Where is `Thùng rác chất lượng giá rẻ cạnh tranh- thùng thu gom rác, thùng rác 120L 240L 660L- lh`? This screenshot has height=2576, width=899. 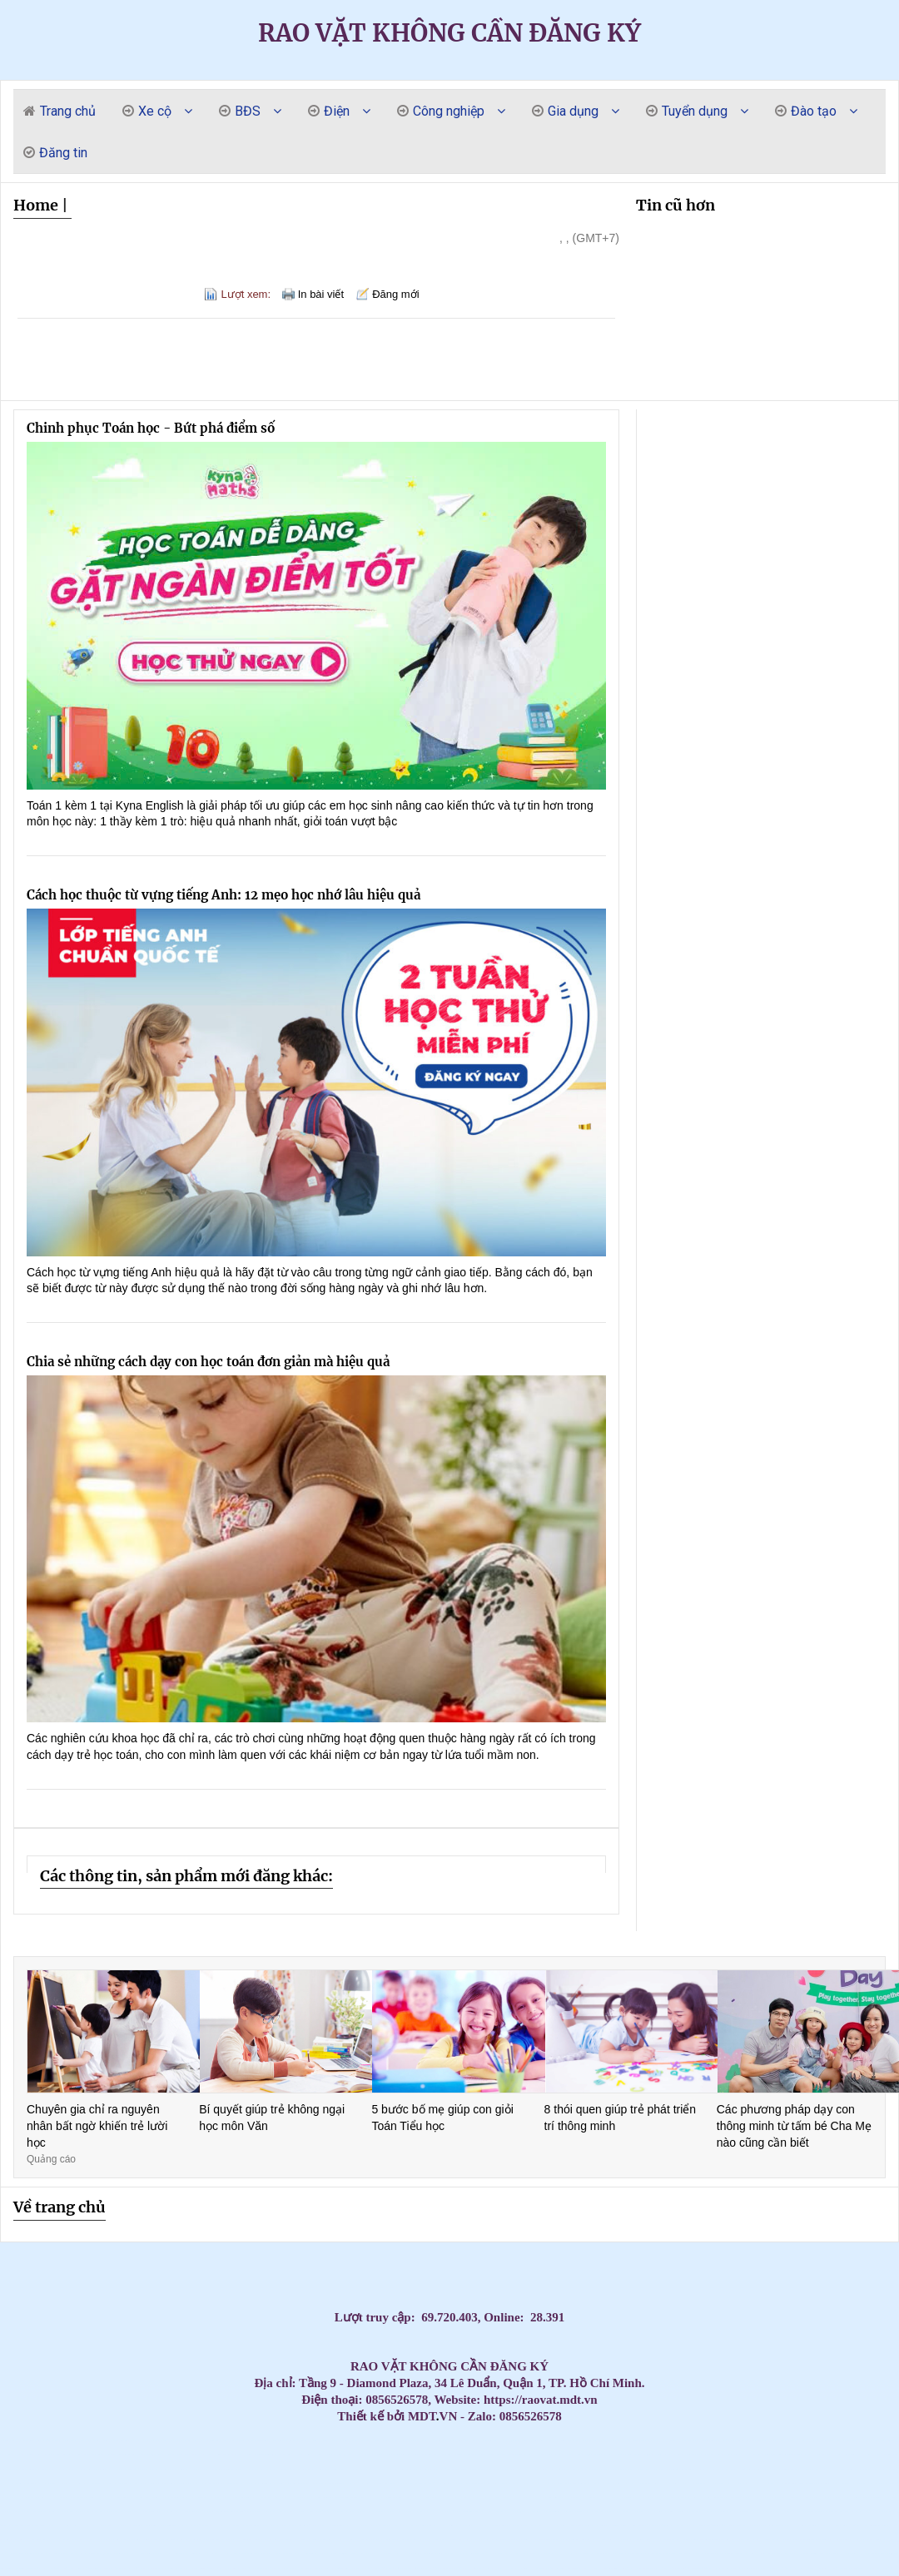
Thùng rác chất lượng giá rẻ cạnh tranh- thùng thu gom rác, thùng rác 120L 240L 660L- lh is located at coordinates (408, 2539).